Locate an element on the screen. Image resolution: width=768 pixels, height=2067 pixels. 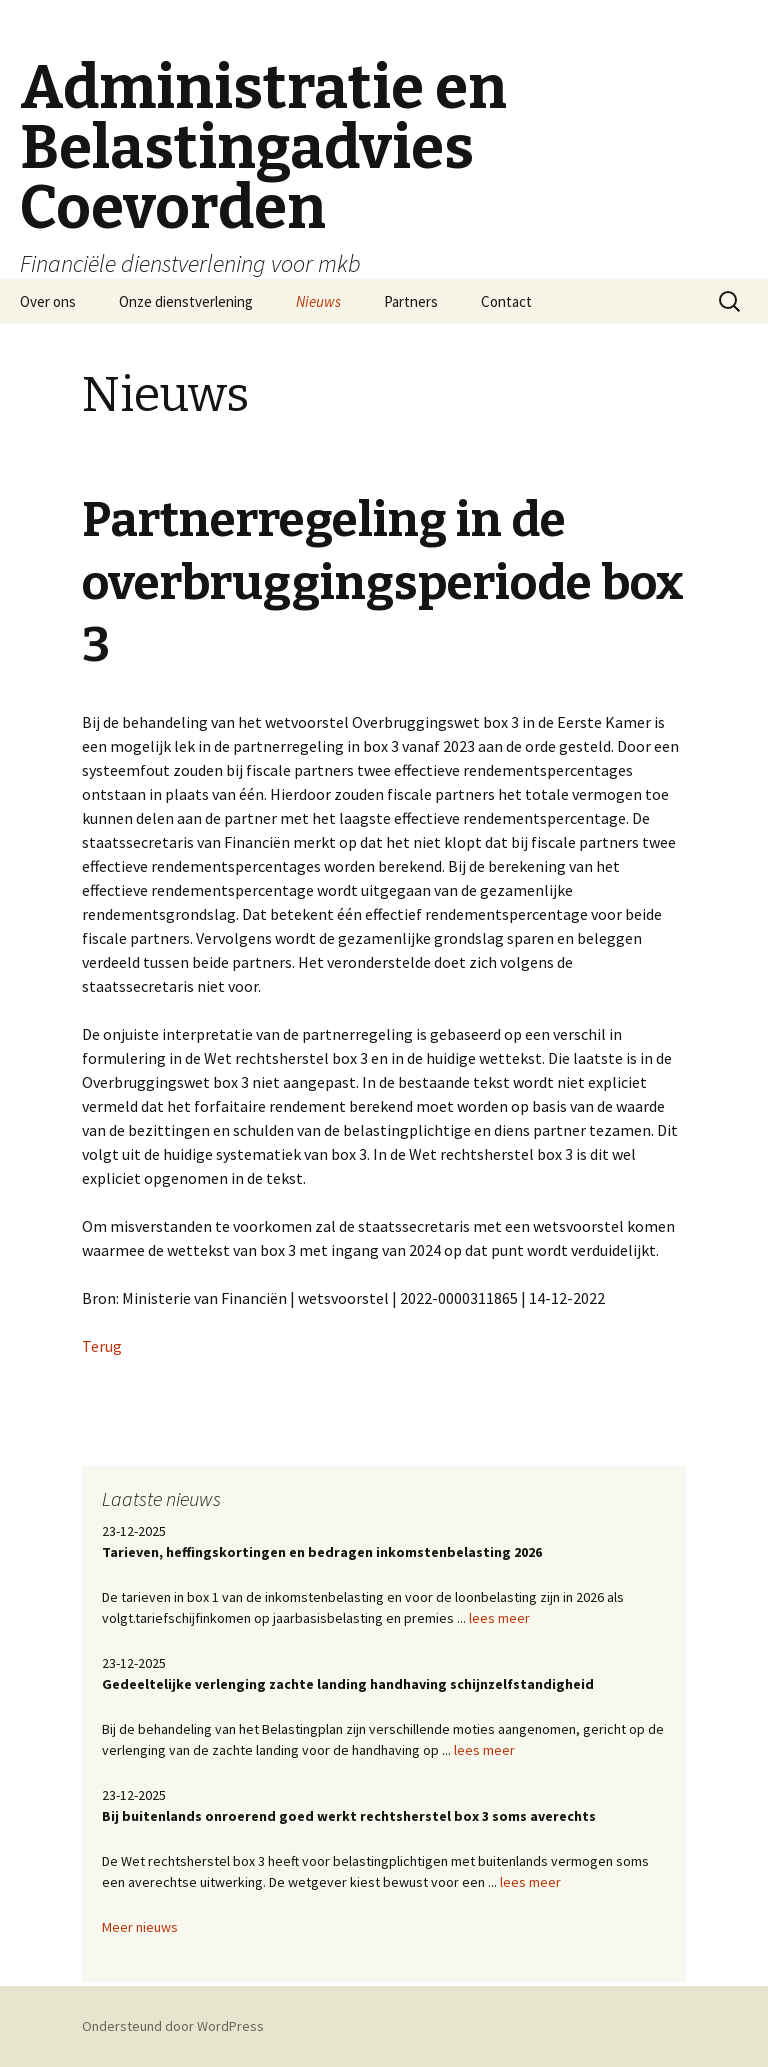
lees meer is located at coordinates (499, 1618).